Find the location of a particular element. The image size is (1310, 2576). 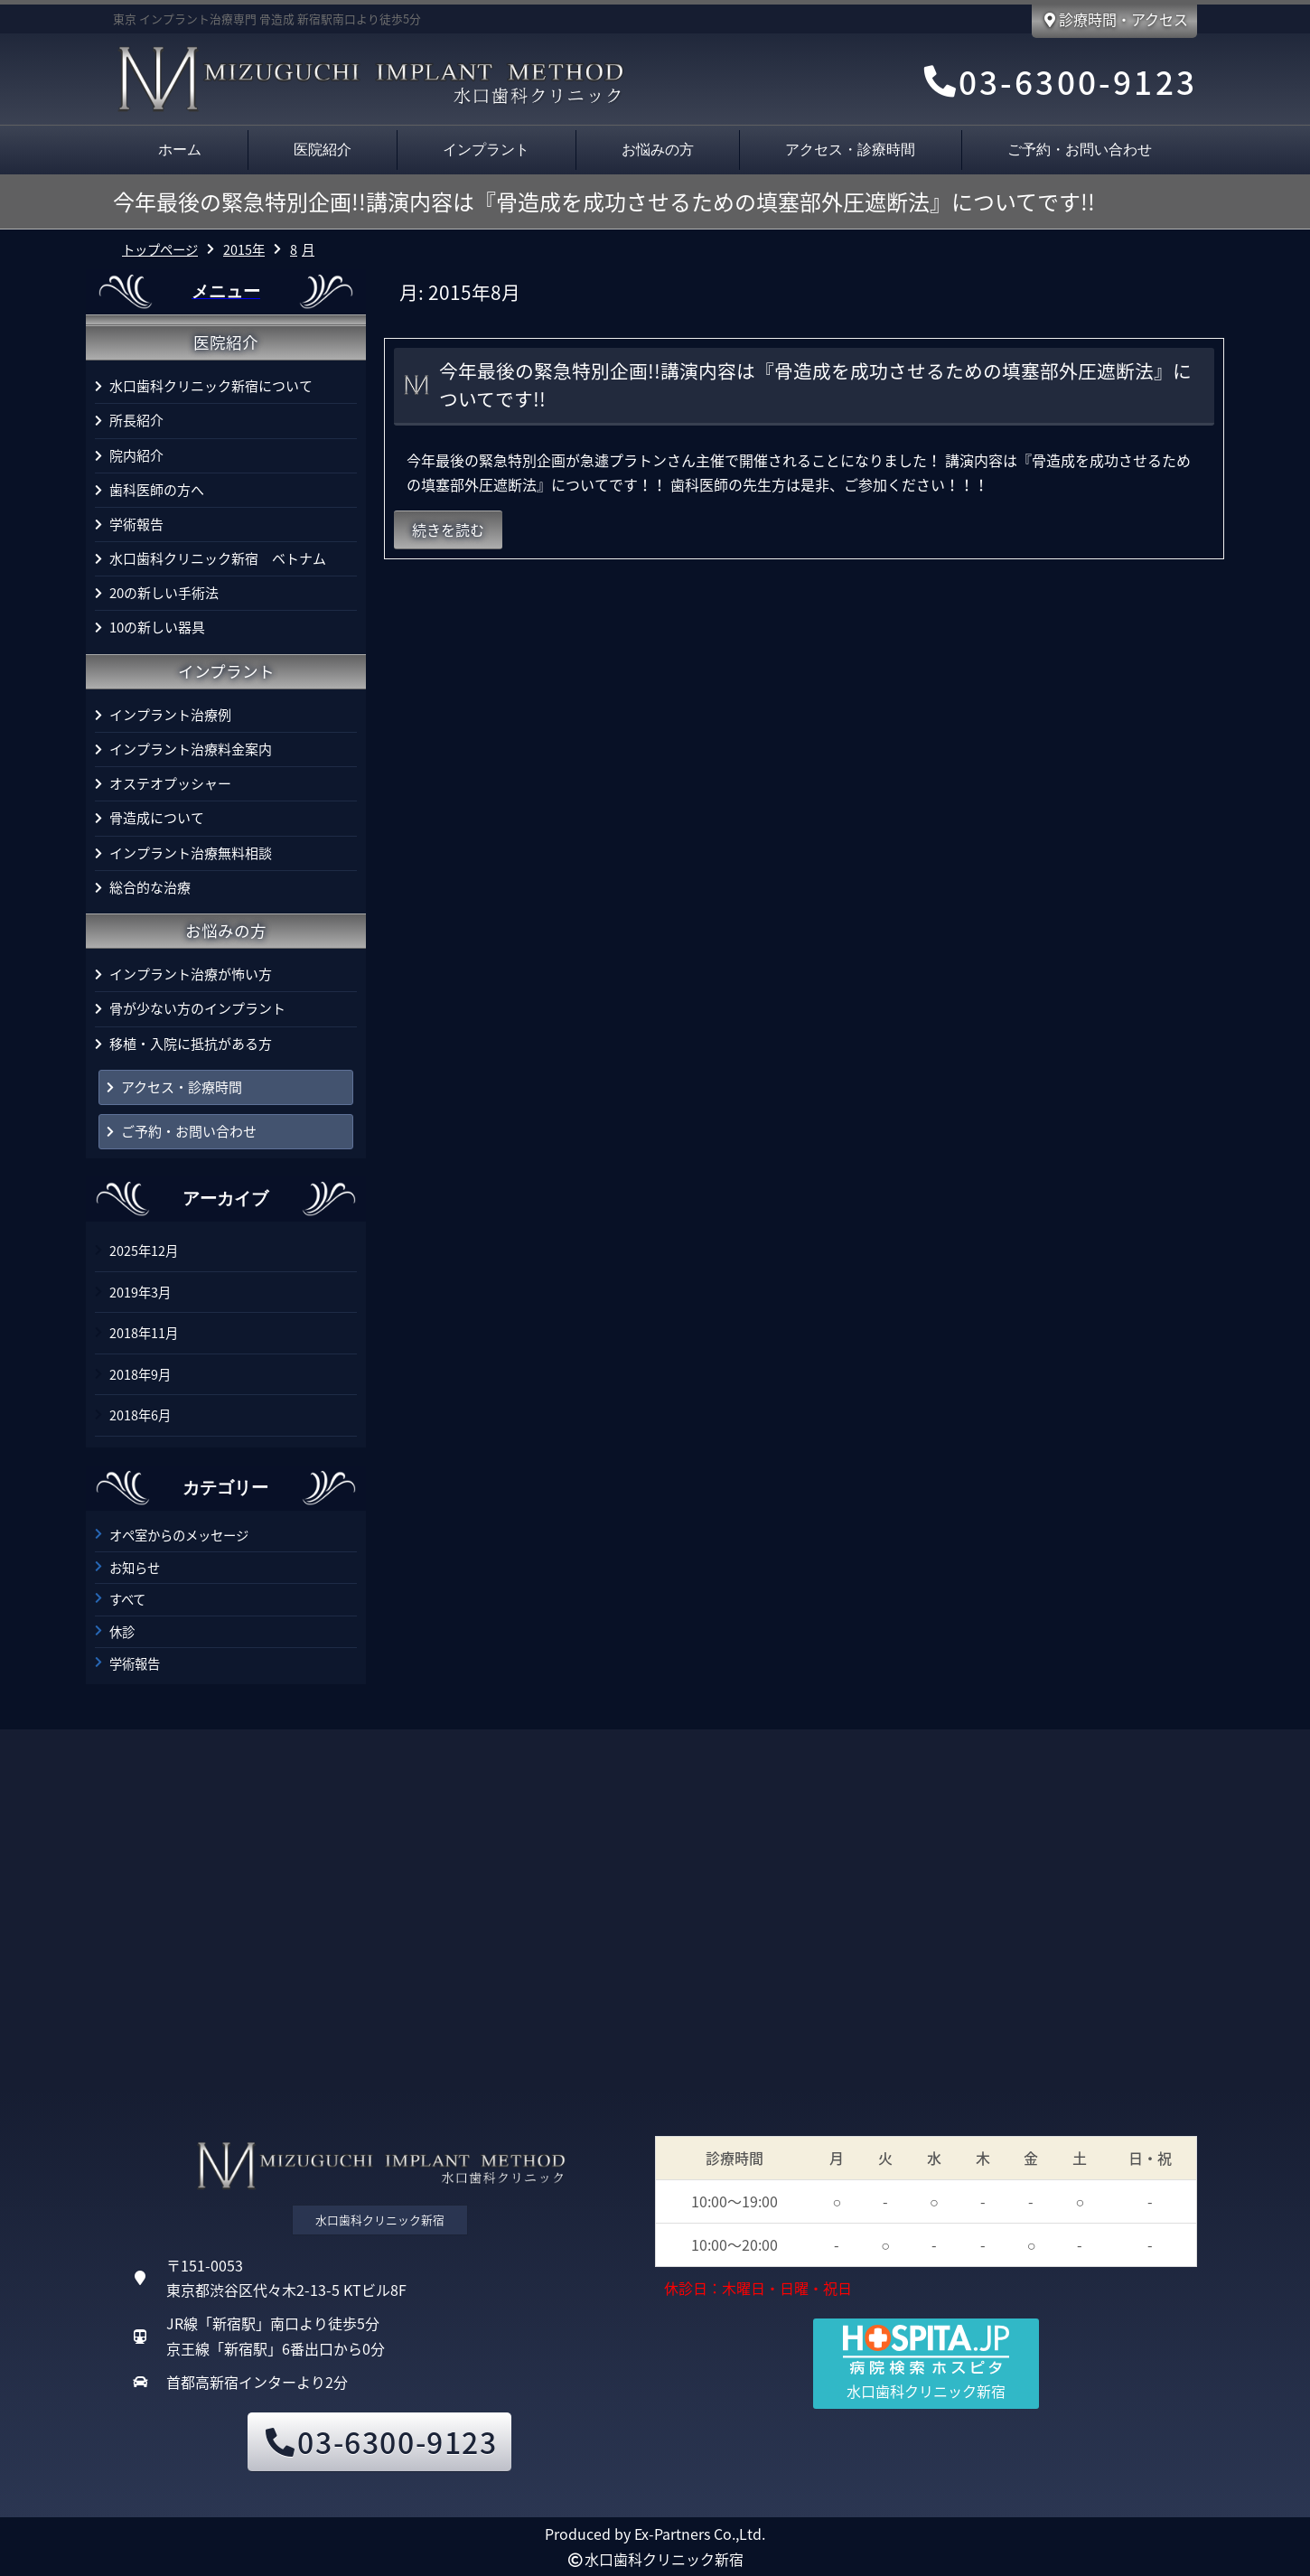

すべて is located at coordinates (127, 1599).